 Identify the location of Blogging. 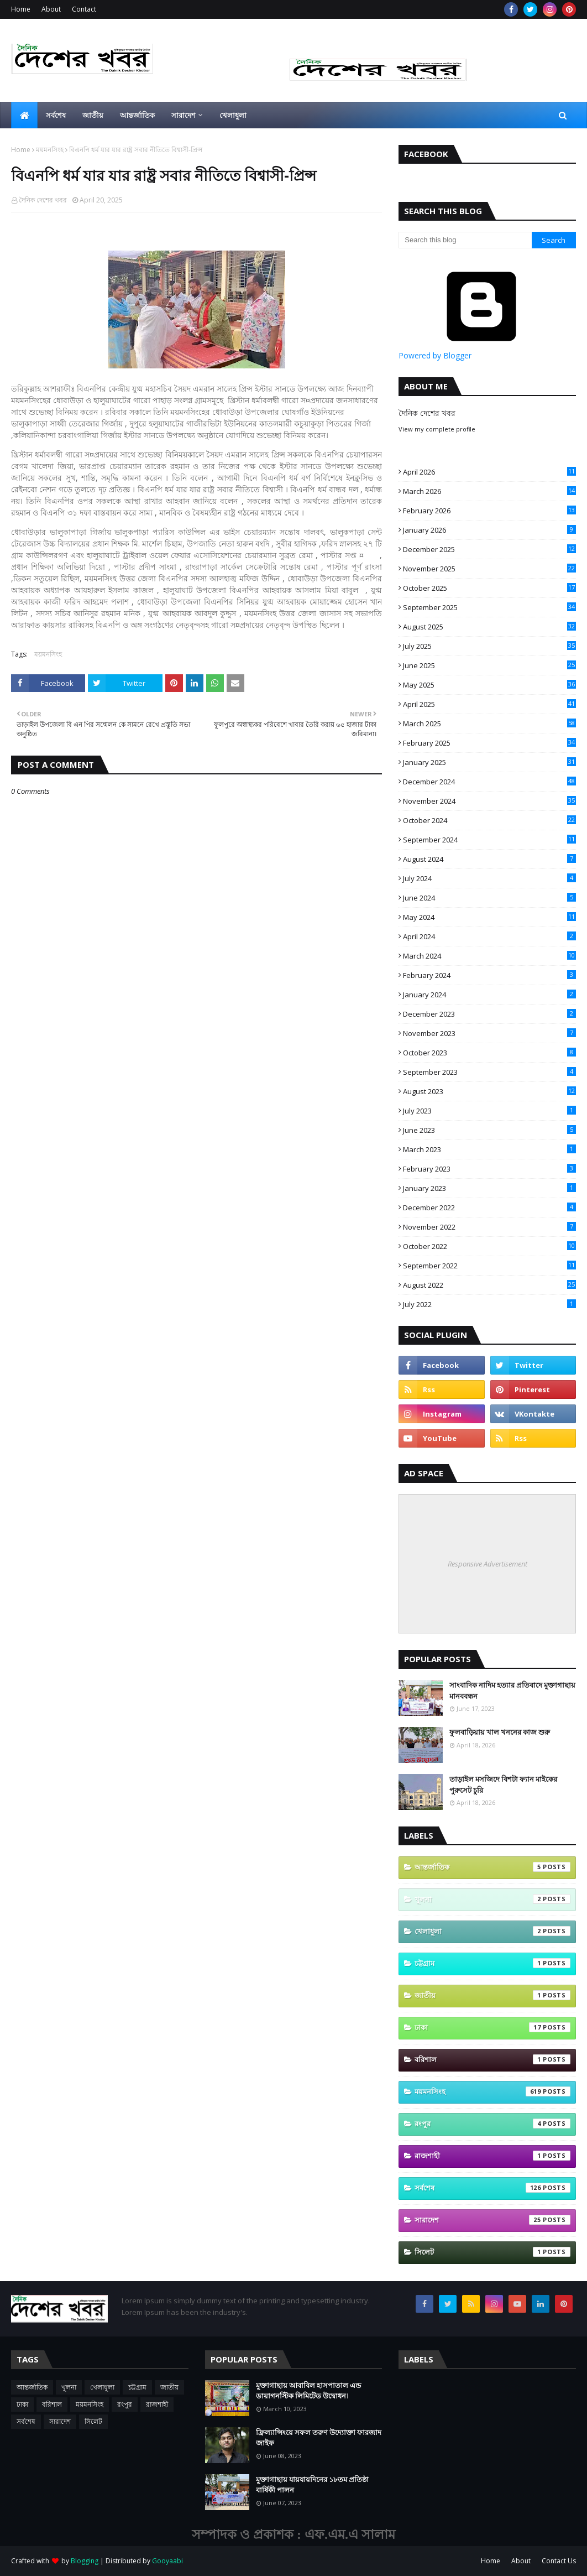
(84, 2560).